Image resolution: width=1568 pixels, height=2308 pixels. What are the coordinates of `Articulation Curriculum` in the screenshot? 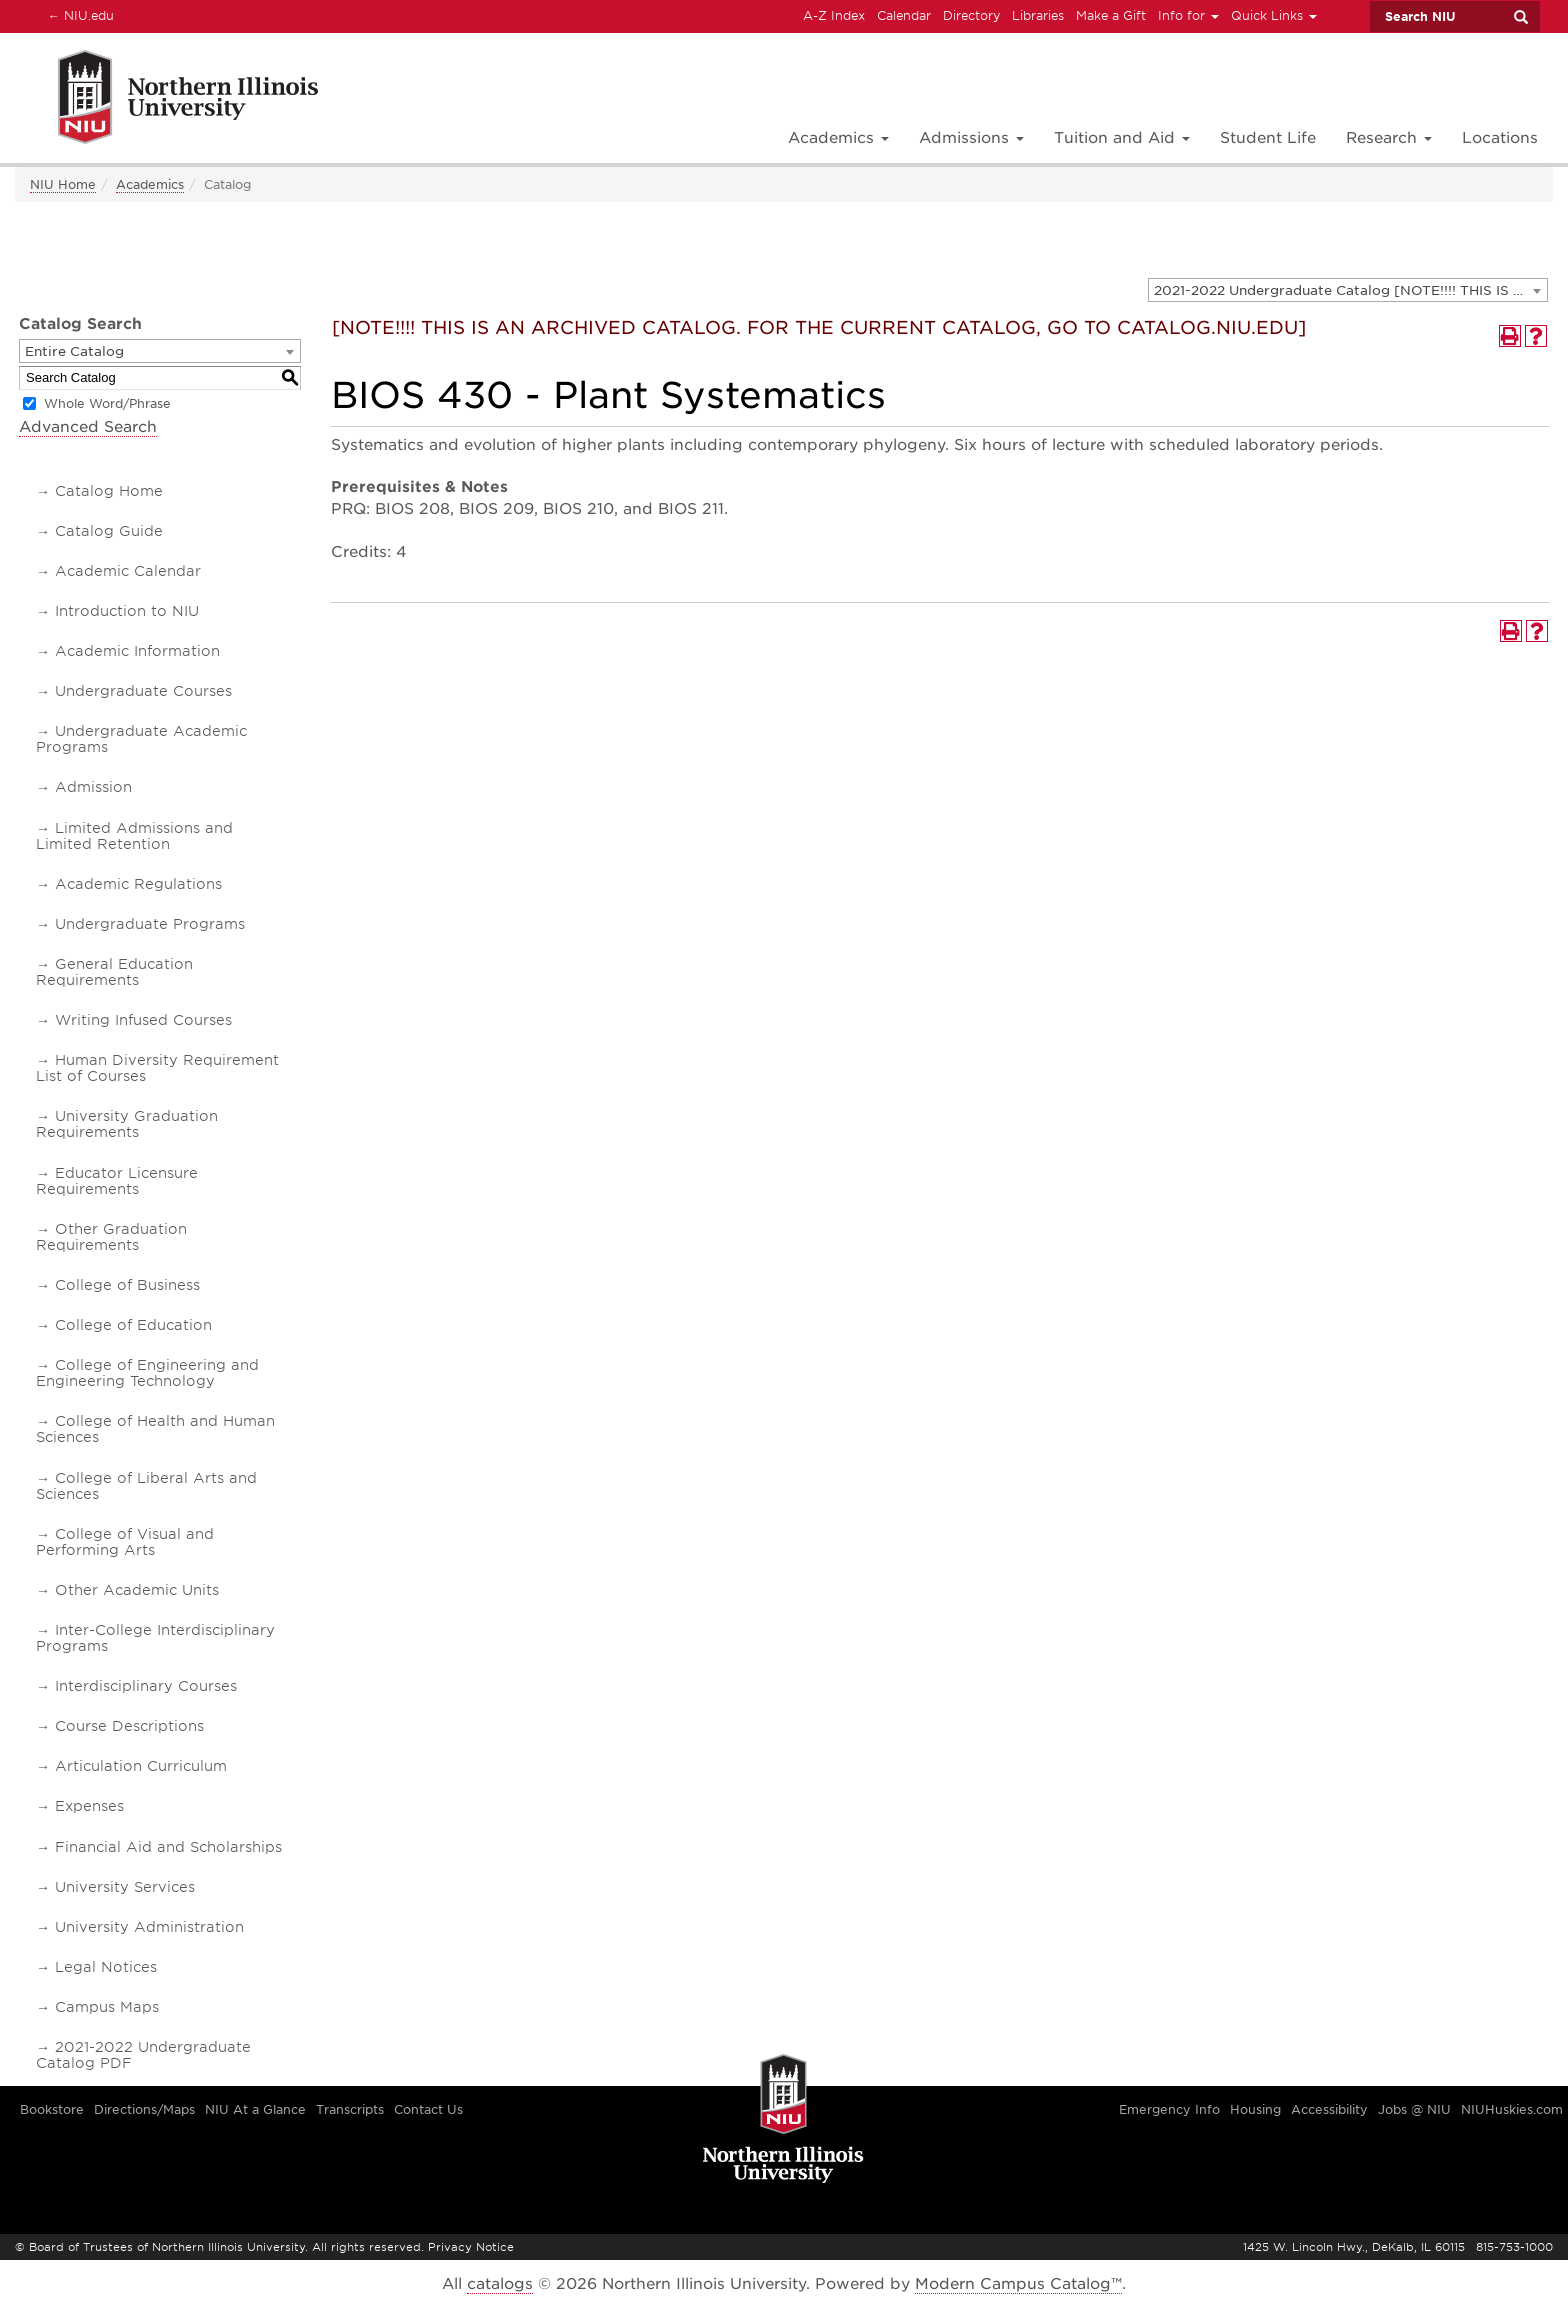 It's located at (141, 1766).